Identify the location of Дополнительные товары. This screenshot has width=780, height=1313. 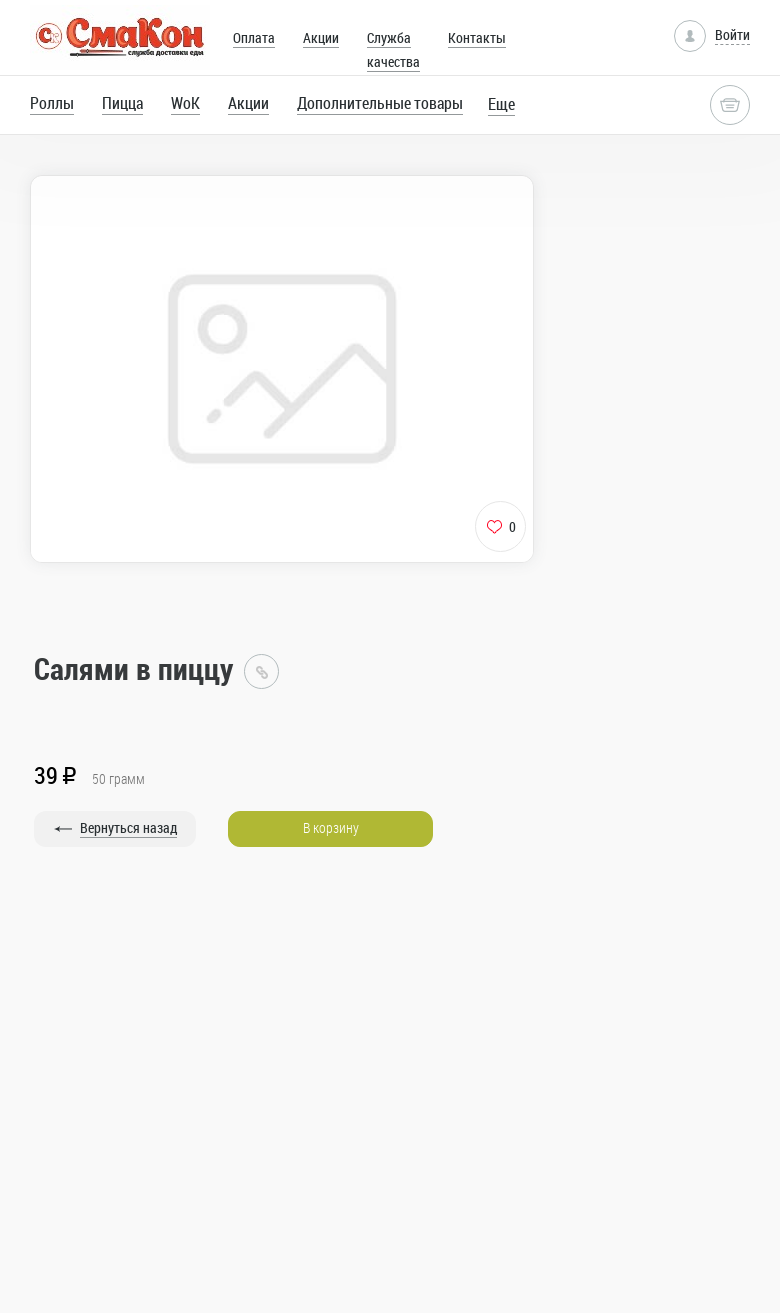
(380, 103).